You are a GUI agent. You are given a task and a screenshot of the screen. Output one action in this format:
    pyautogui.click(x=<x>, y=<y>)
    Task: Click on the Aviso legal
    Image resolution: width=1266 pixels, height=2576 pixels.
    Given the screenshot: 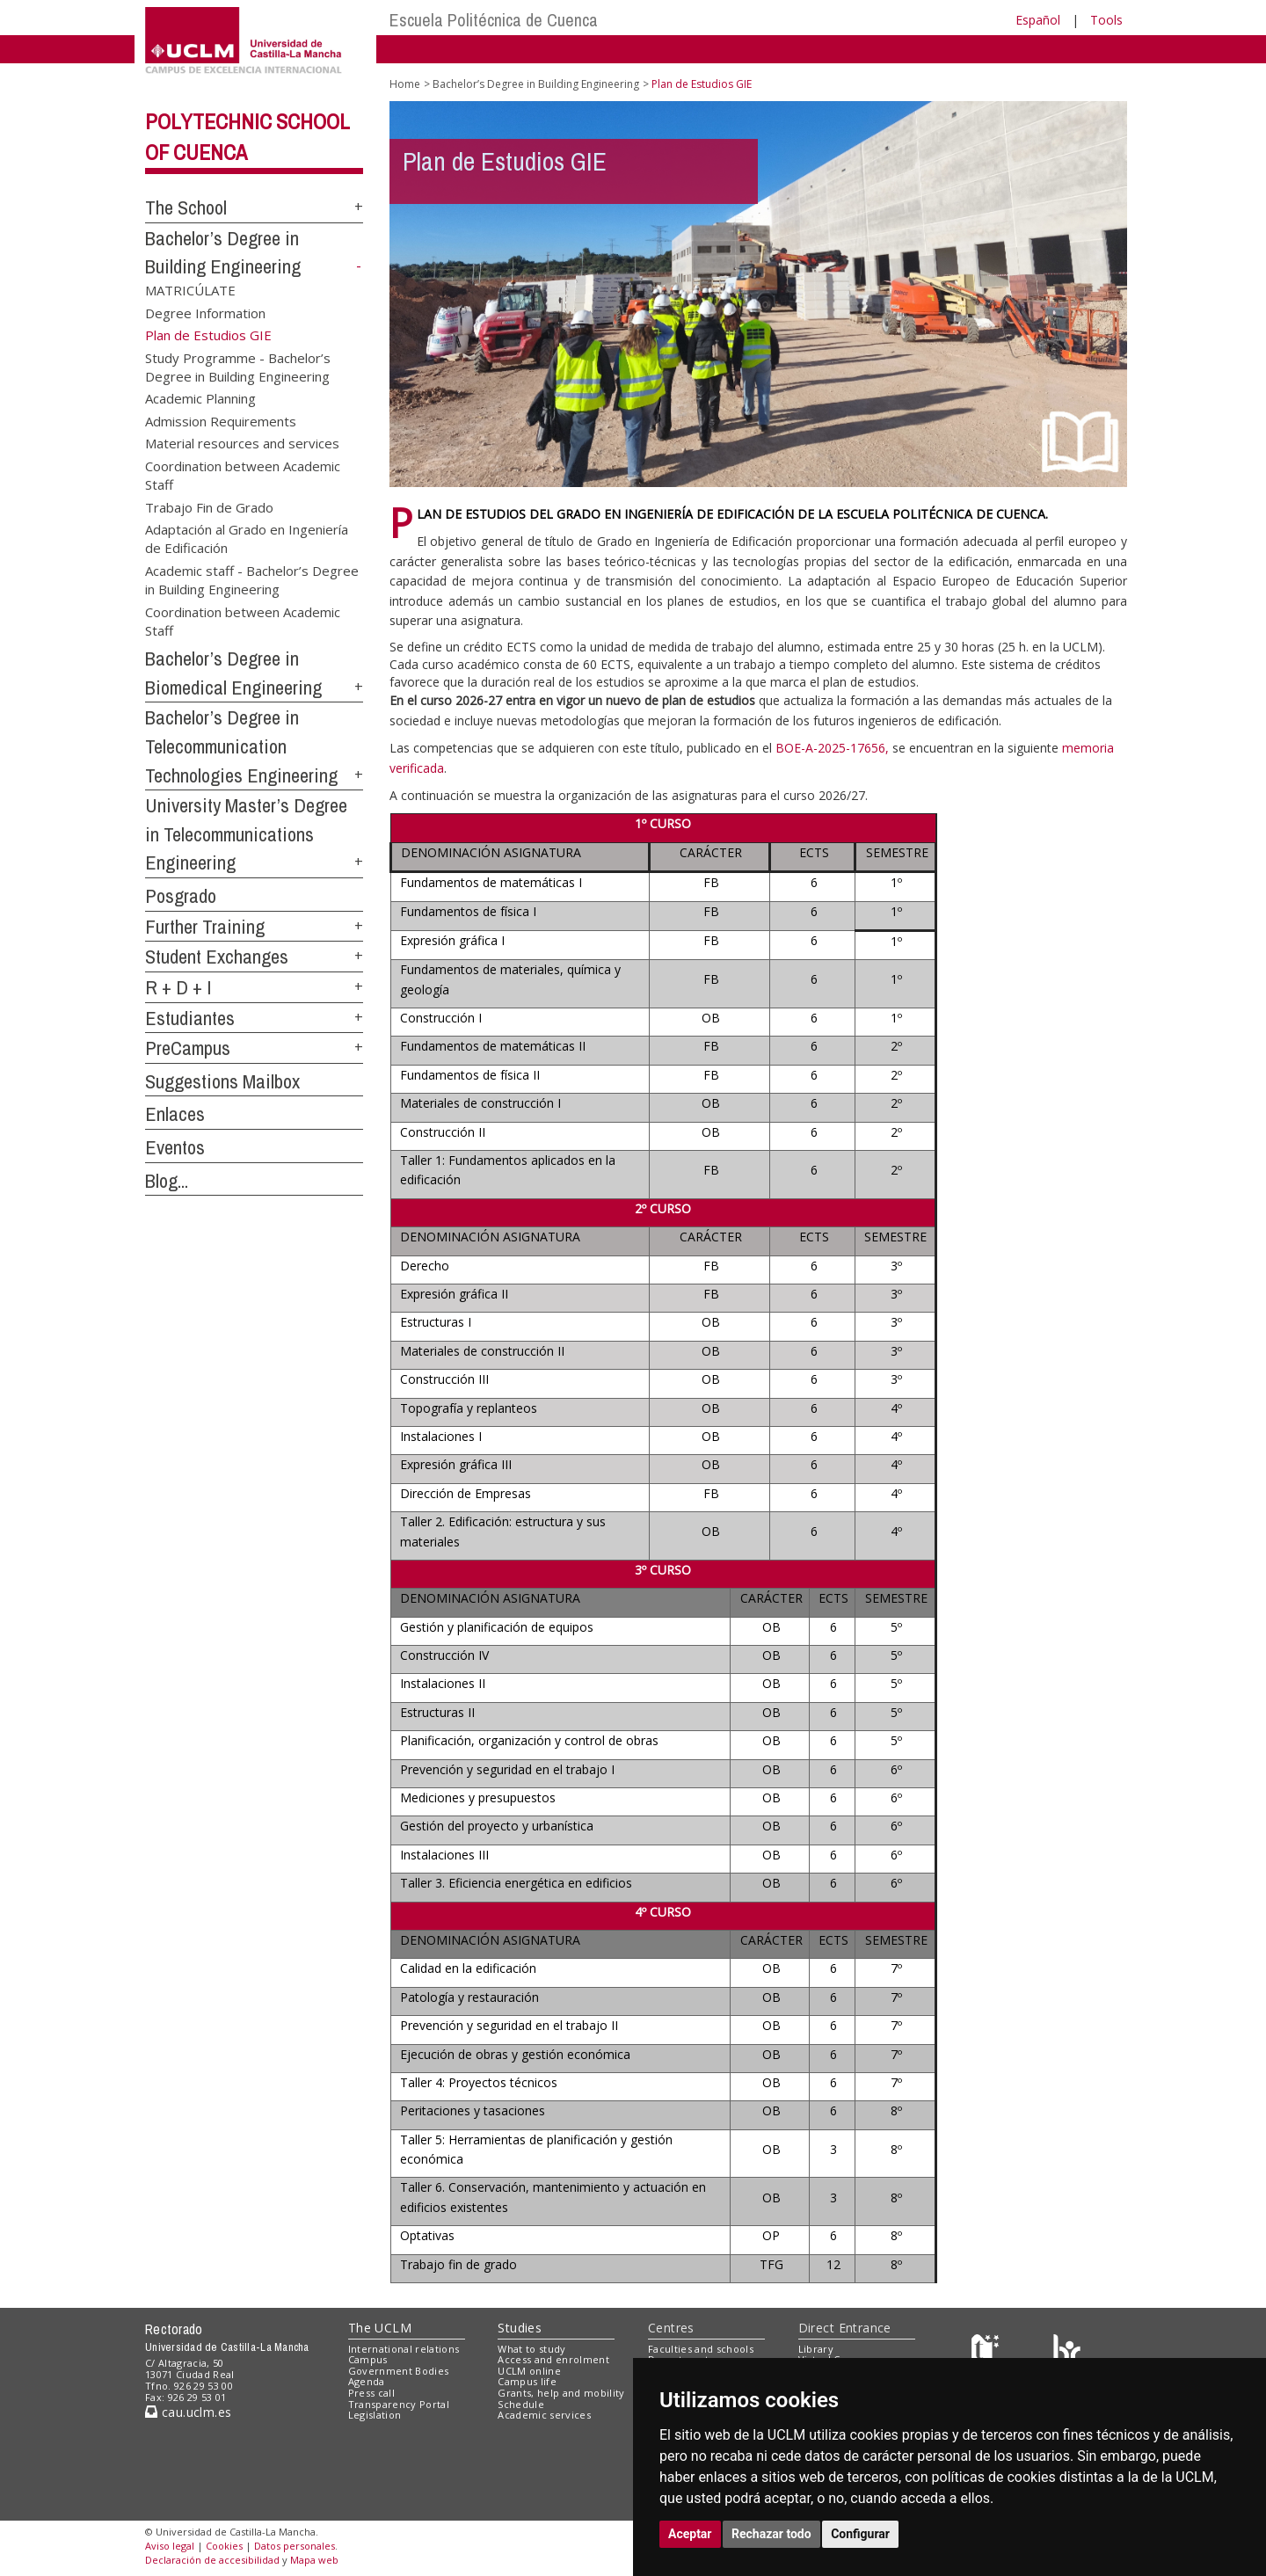 What is the action you would take?
    pyautogui.click(x=169, y=2545)
    